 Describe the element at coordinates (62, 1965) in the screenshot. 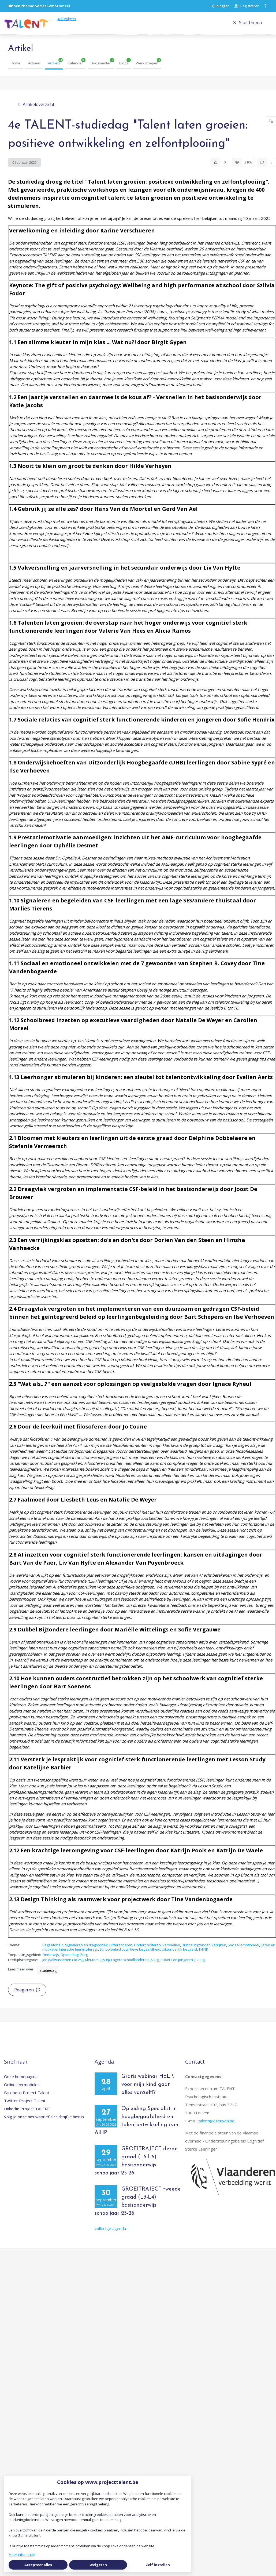

I see `Jongvolwassenen (18-25j)` at that location.